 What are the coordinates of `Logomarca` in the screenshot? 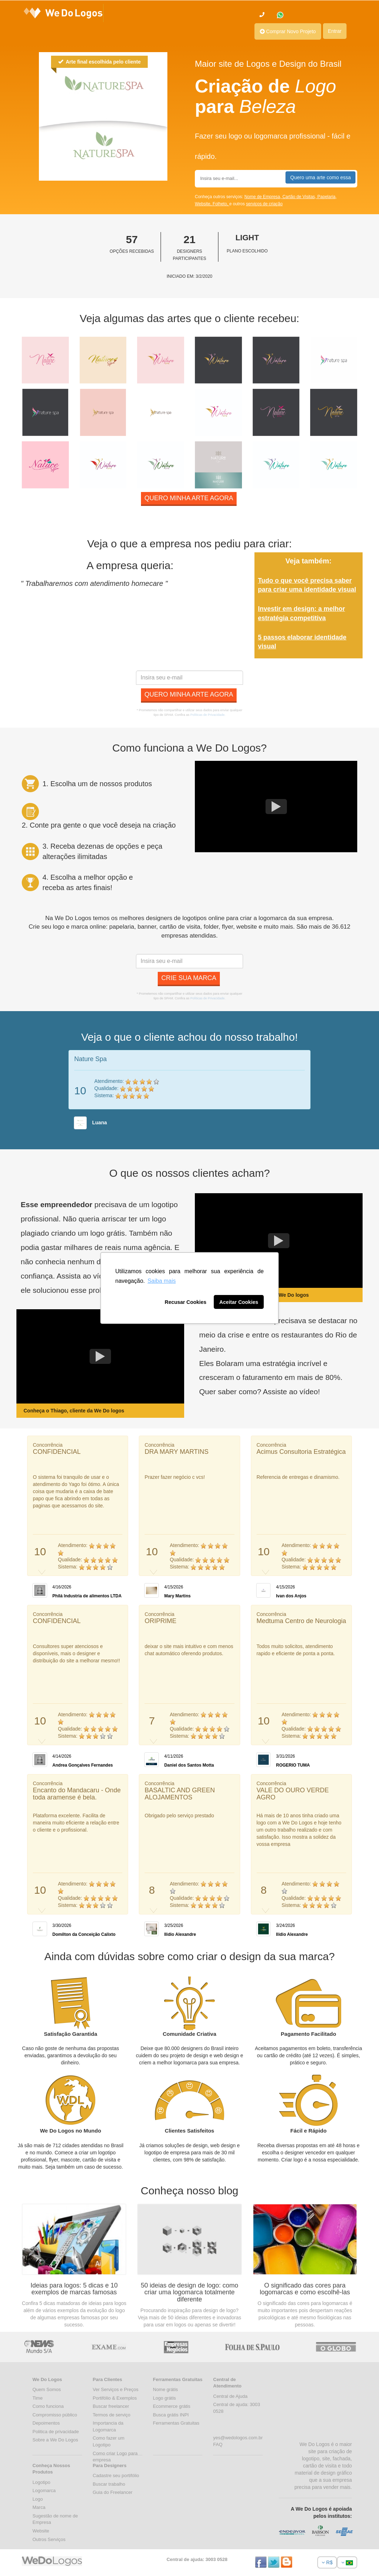 It's located at (44, 2490).